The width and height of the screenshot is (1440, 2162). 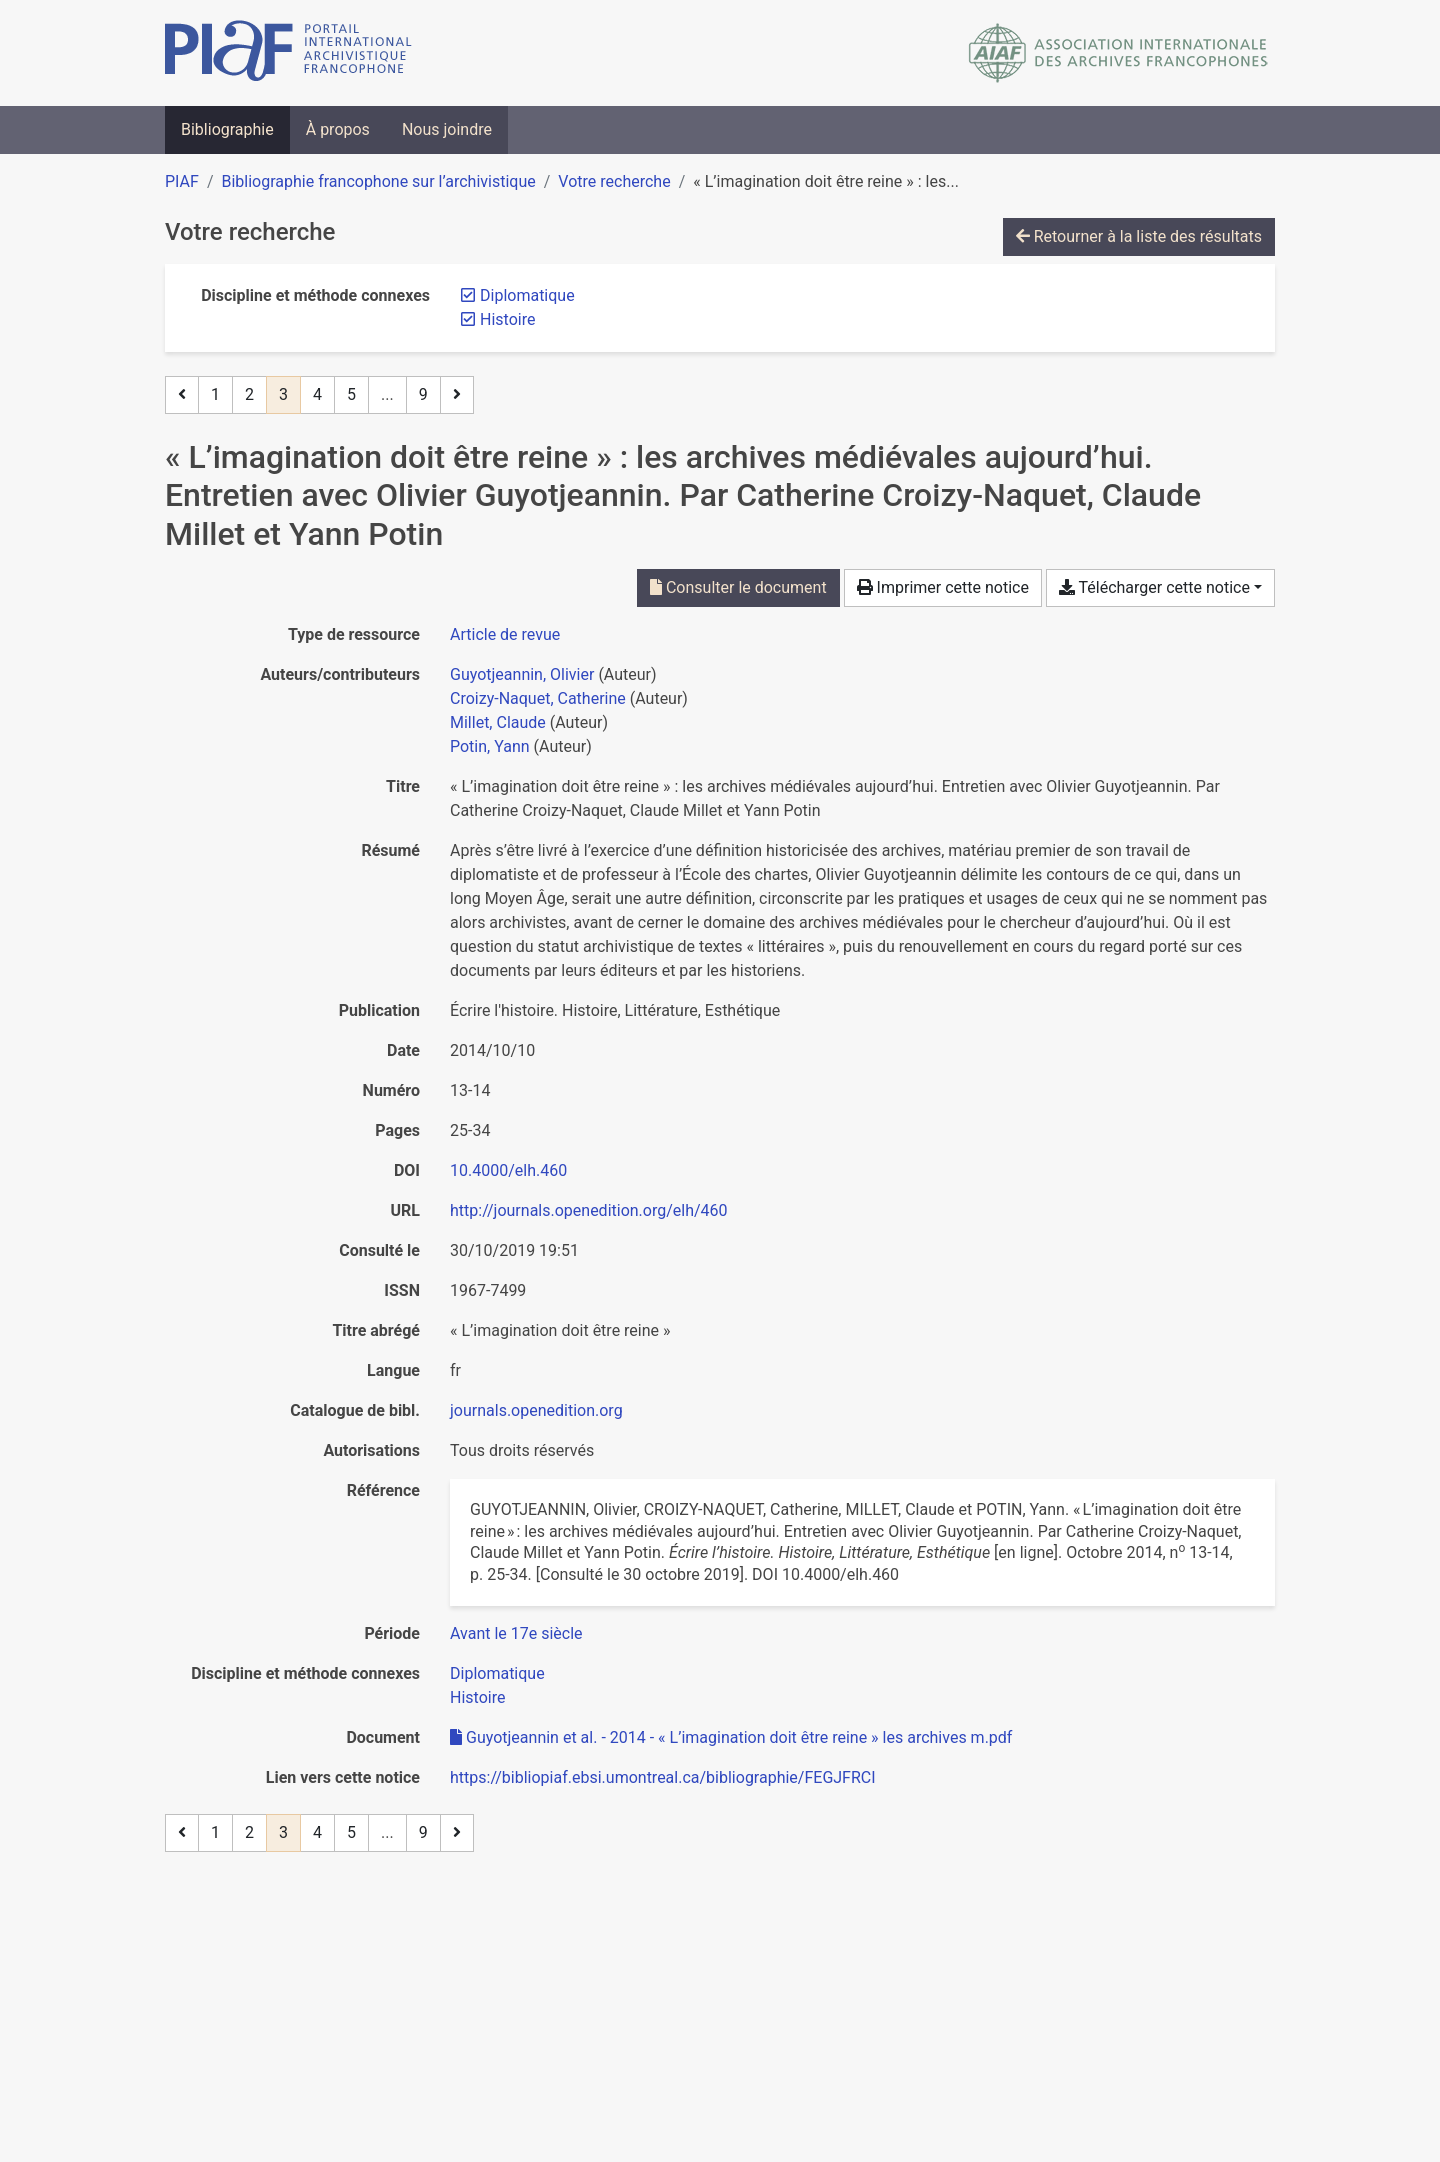 I want to click on [Chercher le type de ressource 'Article de revue'], so click(x=505, y=634).